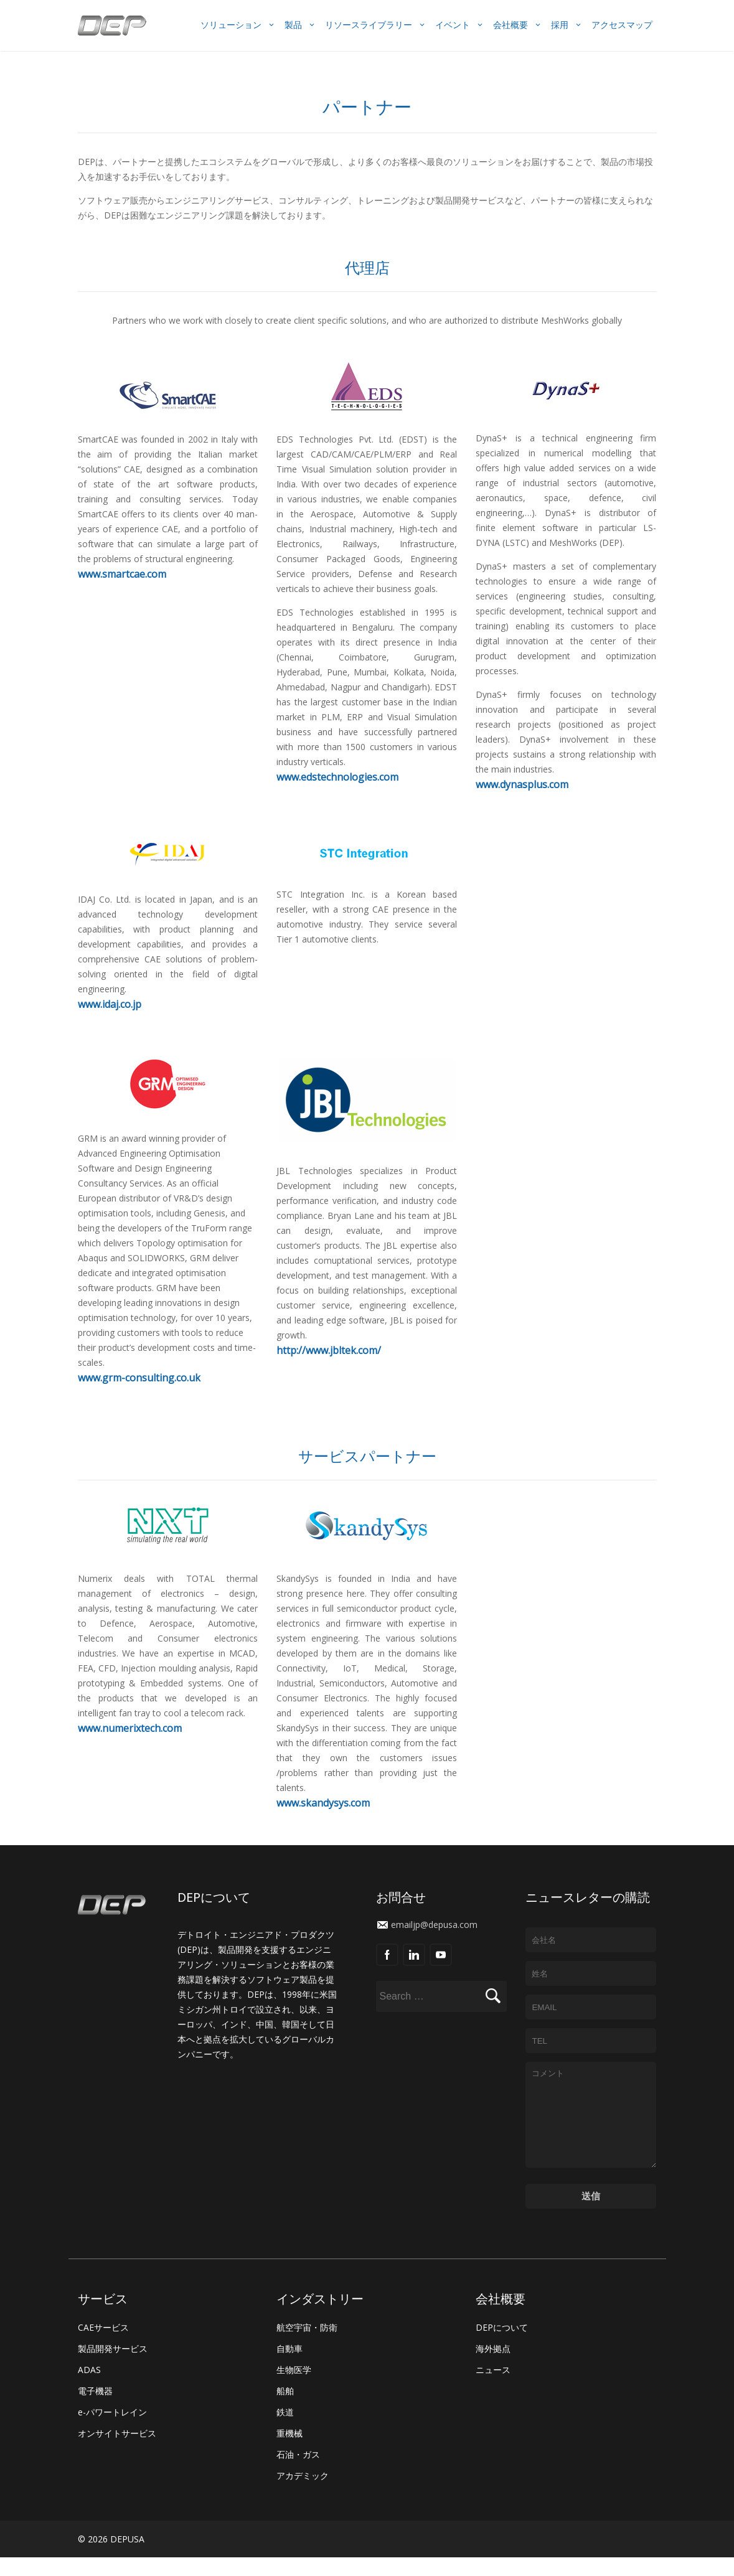 The width and height of the screenshot is (734, 2576). I want to click on 重機械, so click(289, 2452).